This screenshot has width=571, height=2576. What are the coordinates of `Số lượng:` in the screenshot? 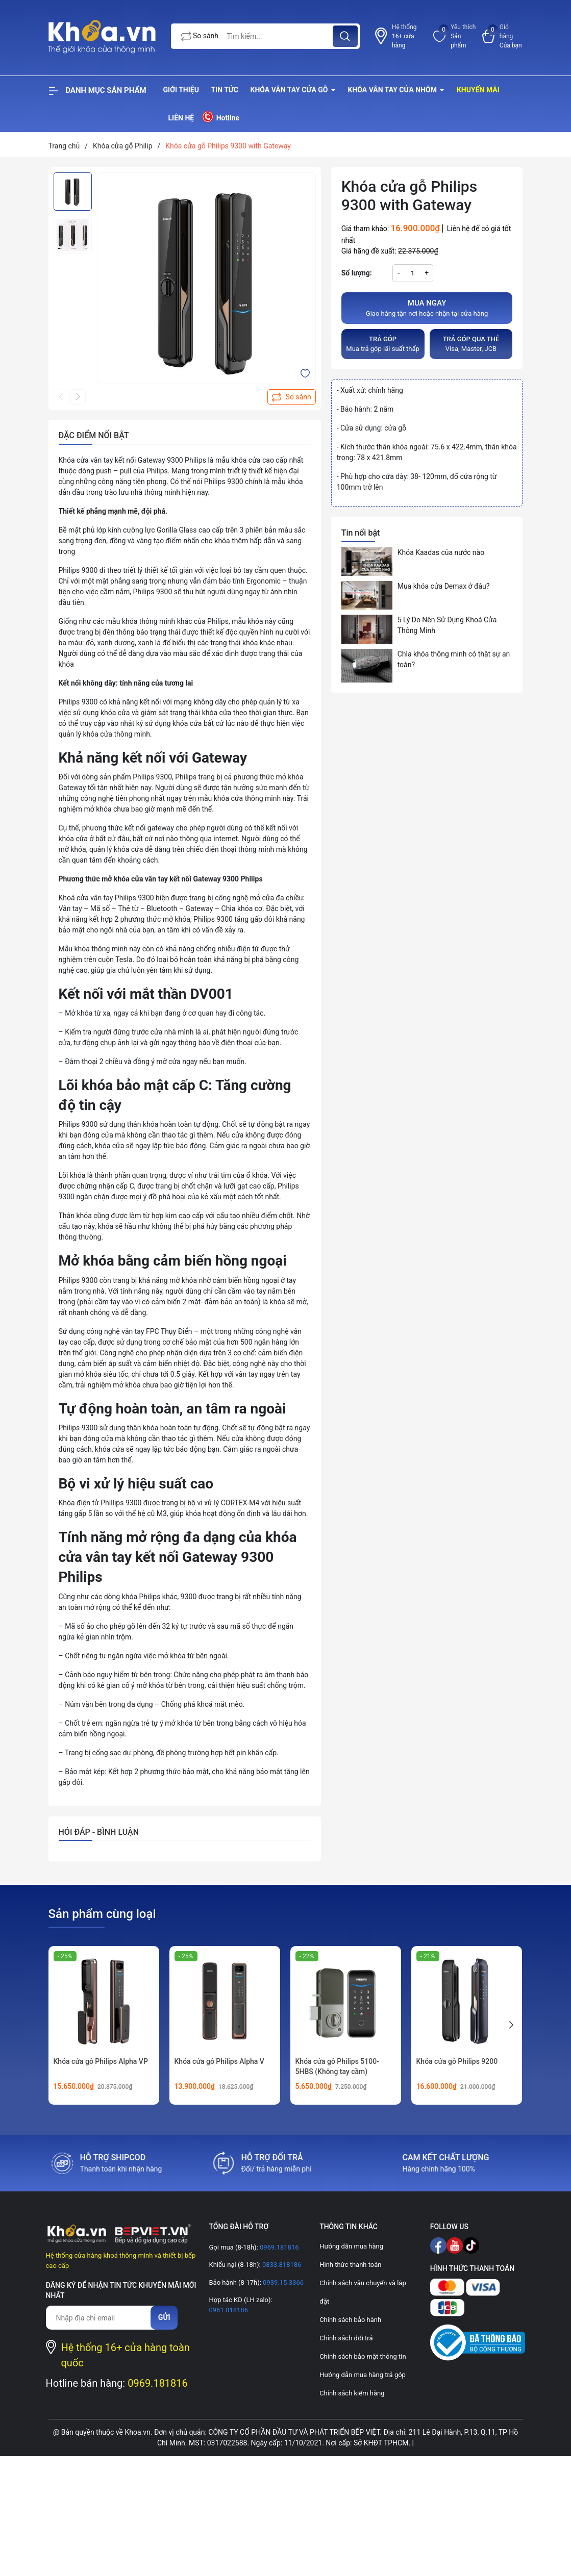 It's located at (356, 273).